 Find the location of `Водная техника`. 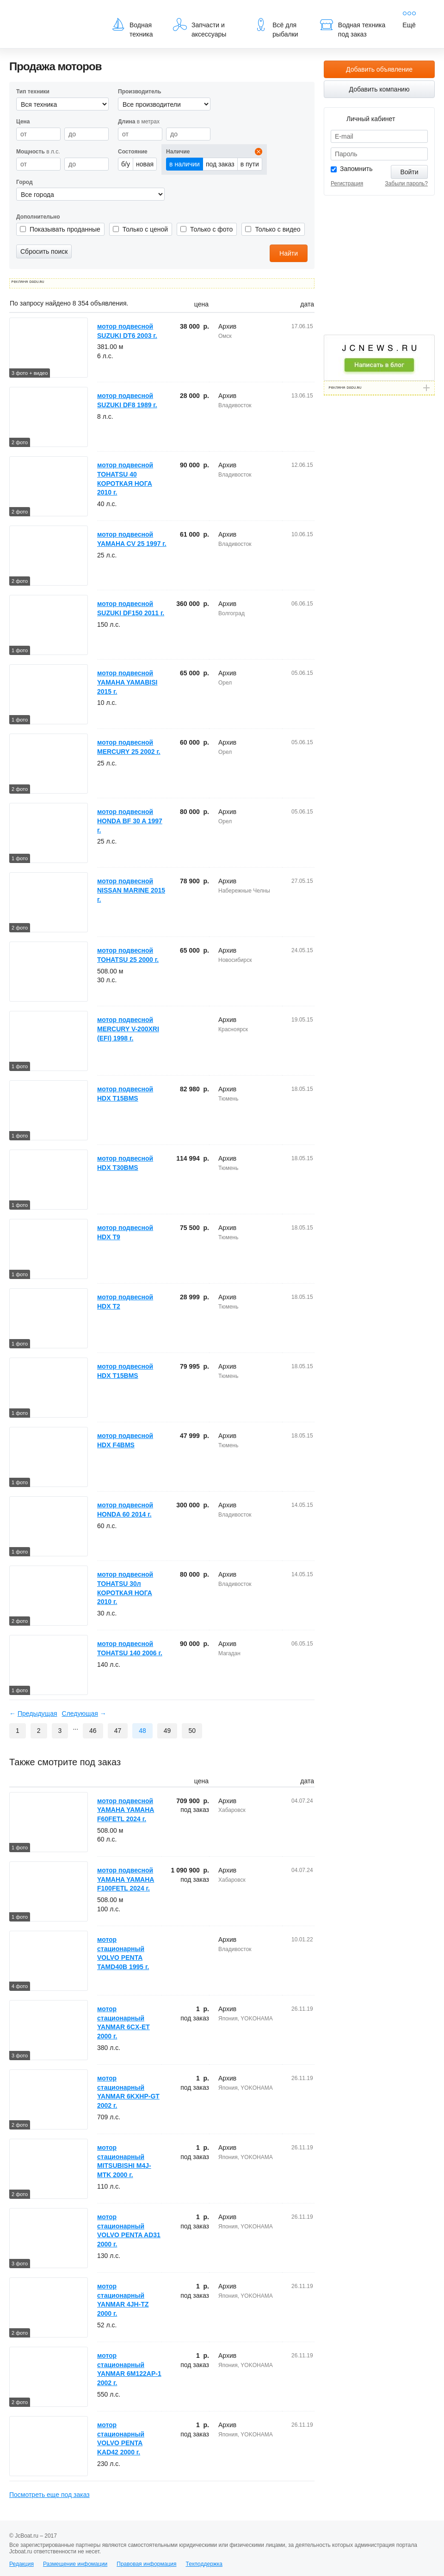

Водная техника is located at coordinates (132, 28).